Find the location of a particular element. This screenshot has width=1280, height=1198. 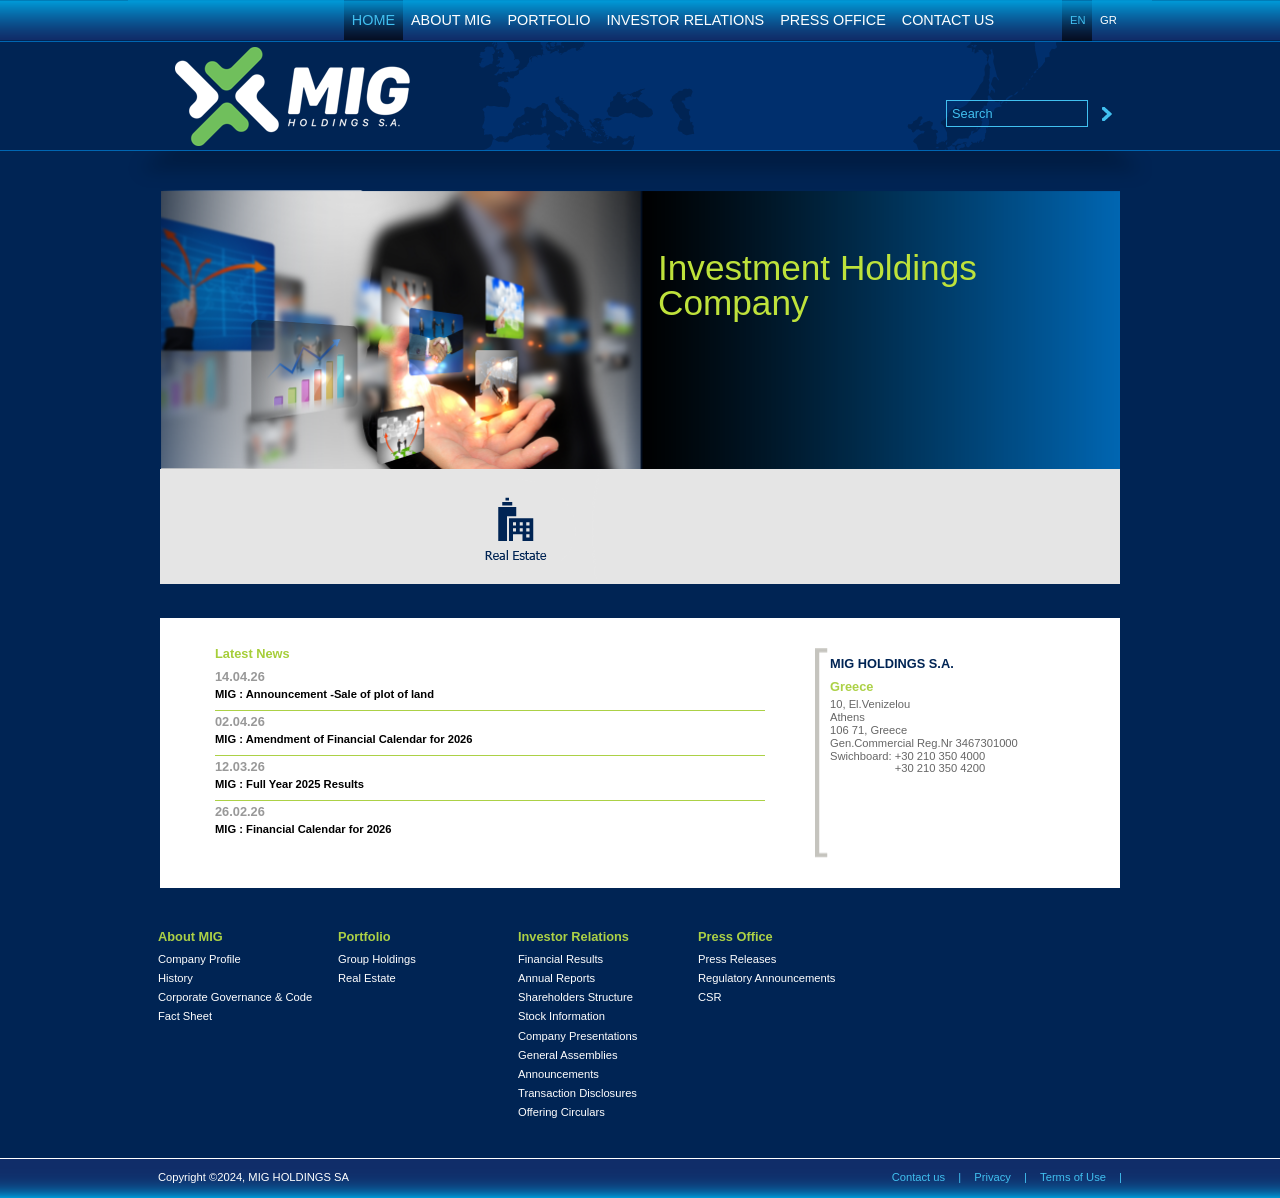

Fact Sheet is located at coordinates (185, 1016).